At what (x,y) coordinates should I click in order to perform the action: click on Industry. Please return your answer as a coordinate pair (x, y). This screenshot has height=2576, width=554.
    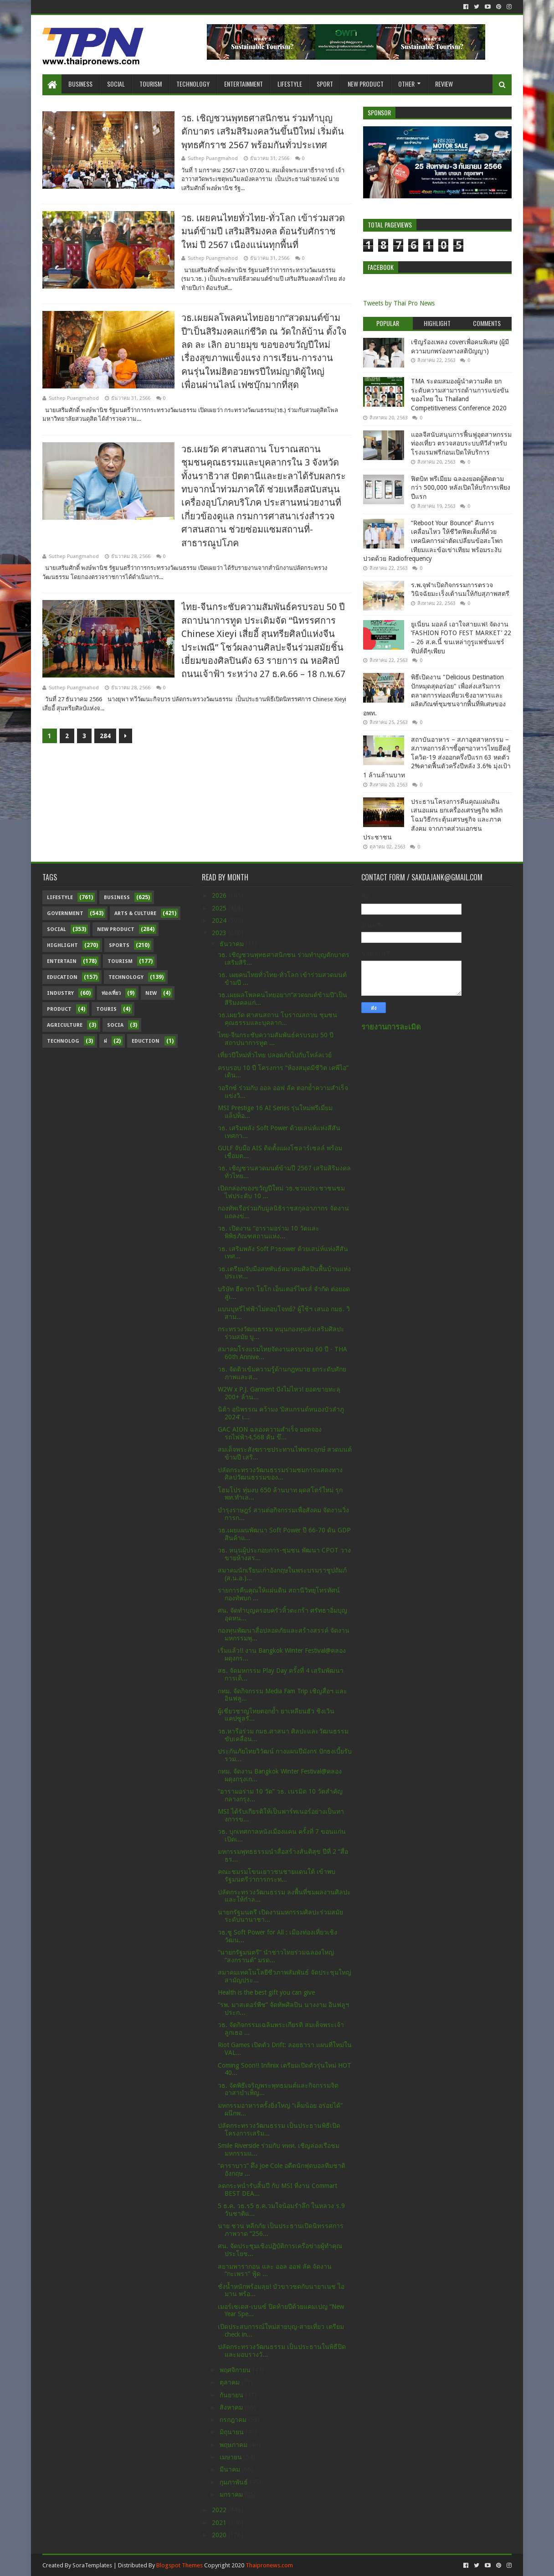
    Looking at the image, I should click on (60, 993).